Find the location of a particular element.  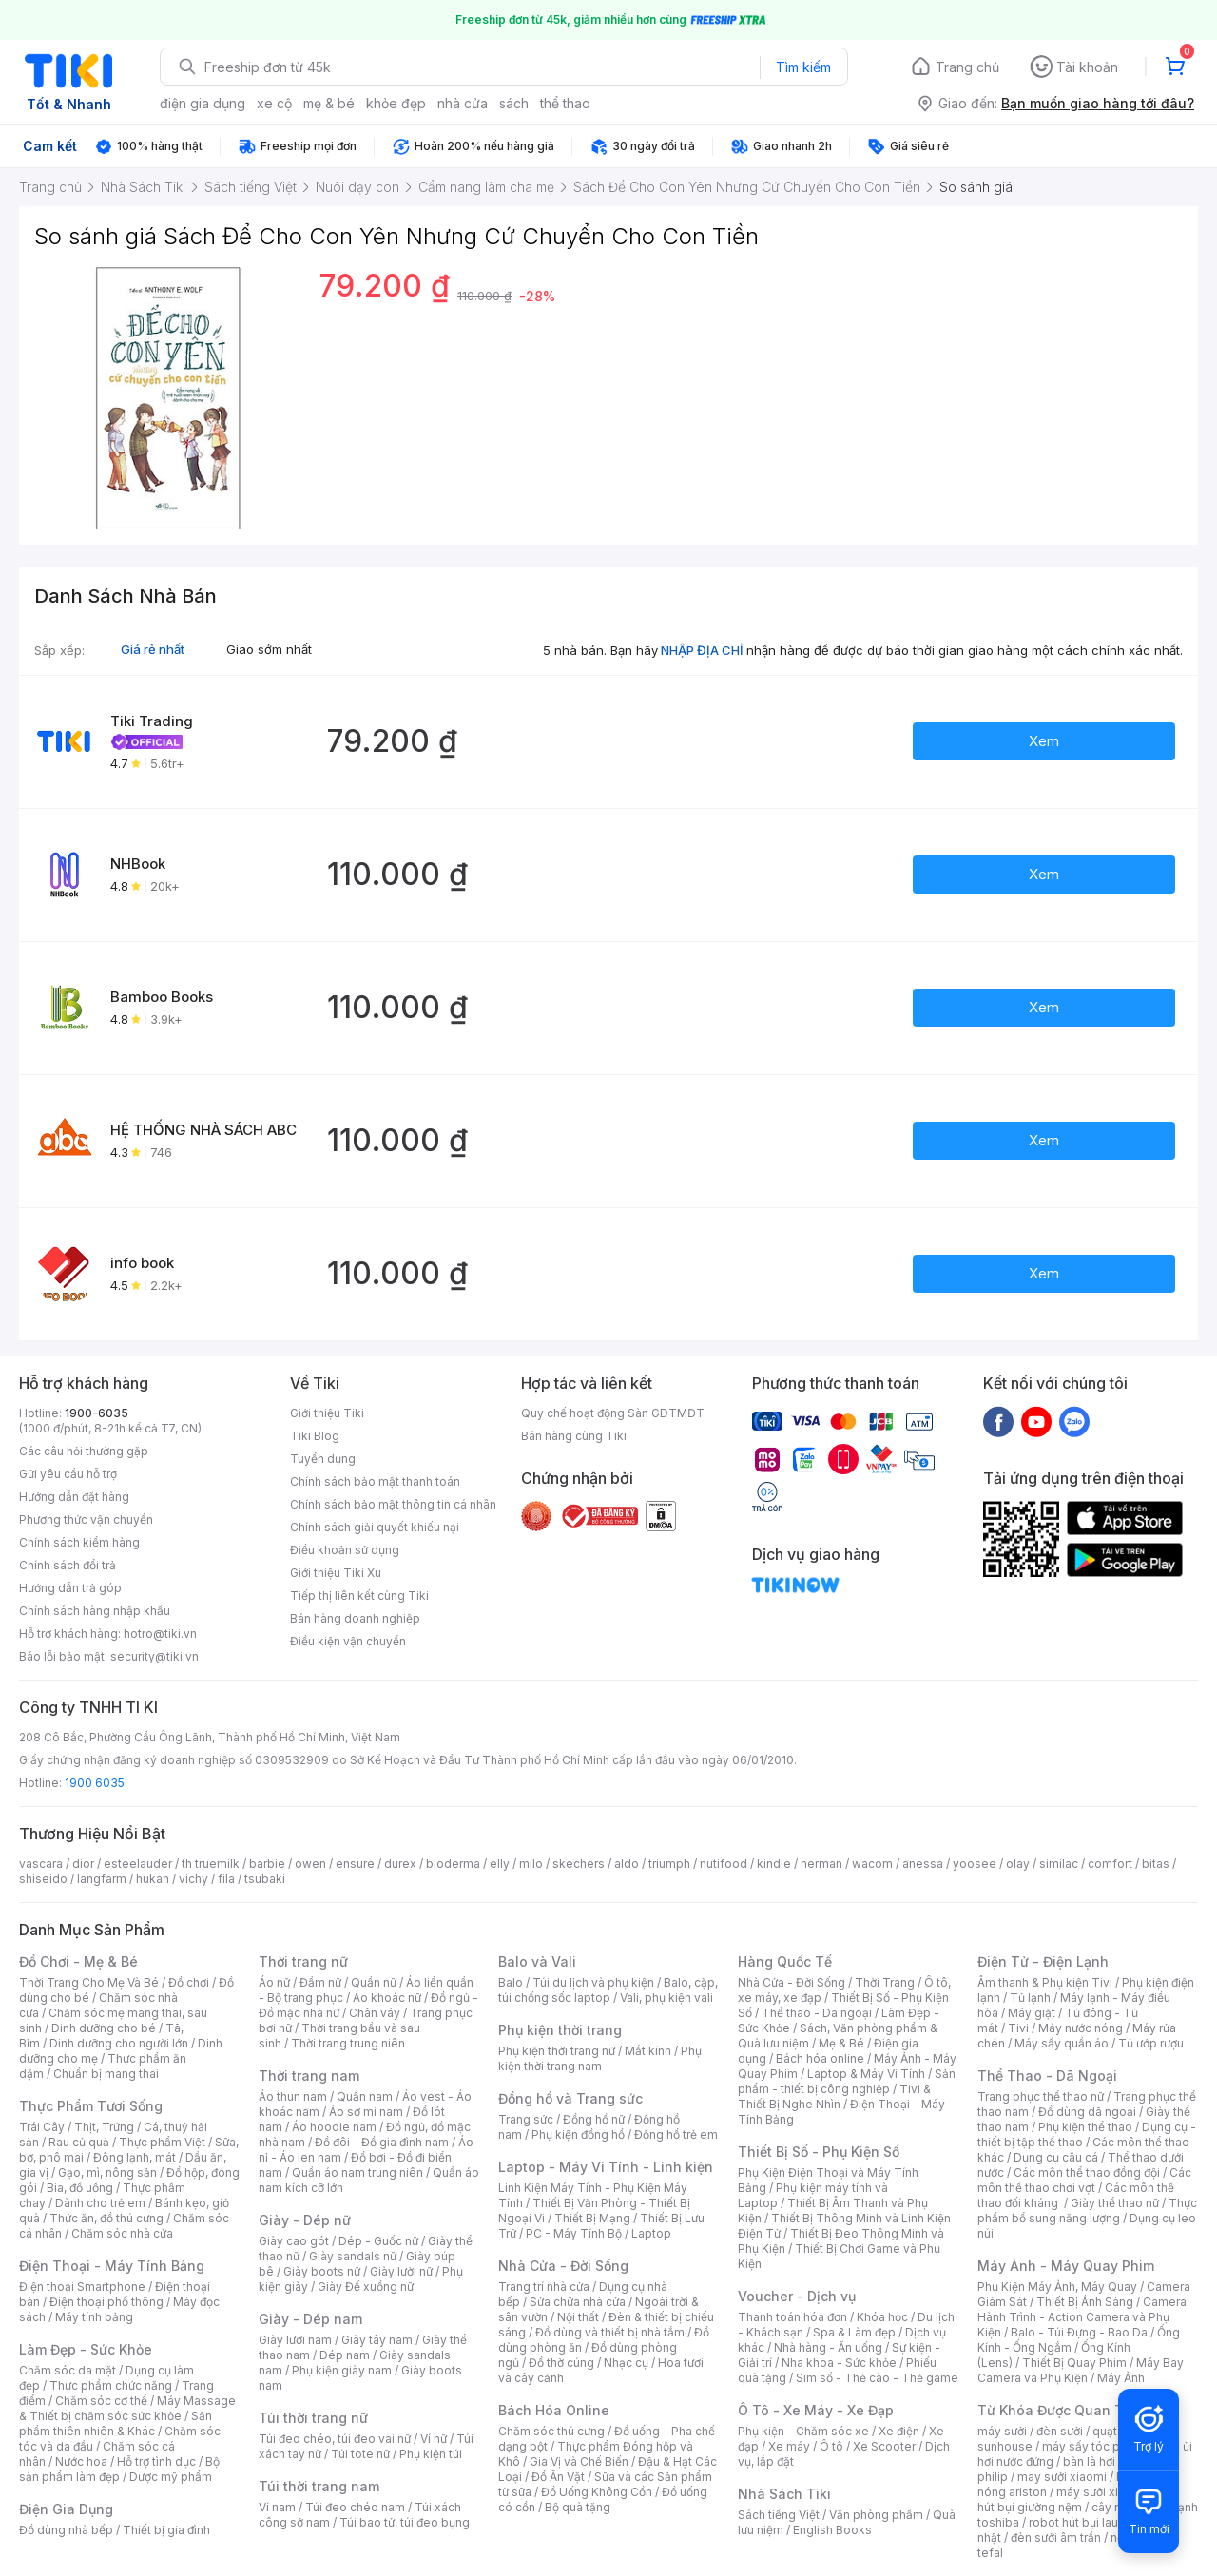

Khóa học is located at coordinates (882, 2317).